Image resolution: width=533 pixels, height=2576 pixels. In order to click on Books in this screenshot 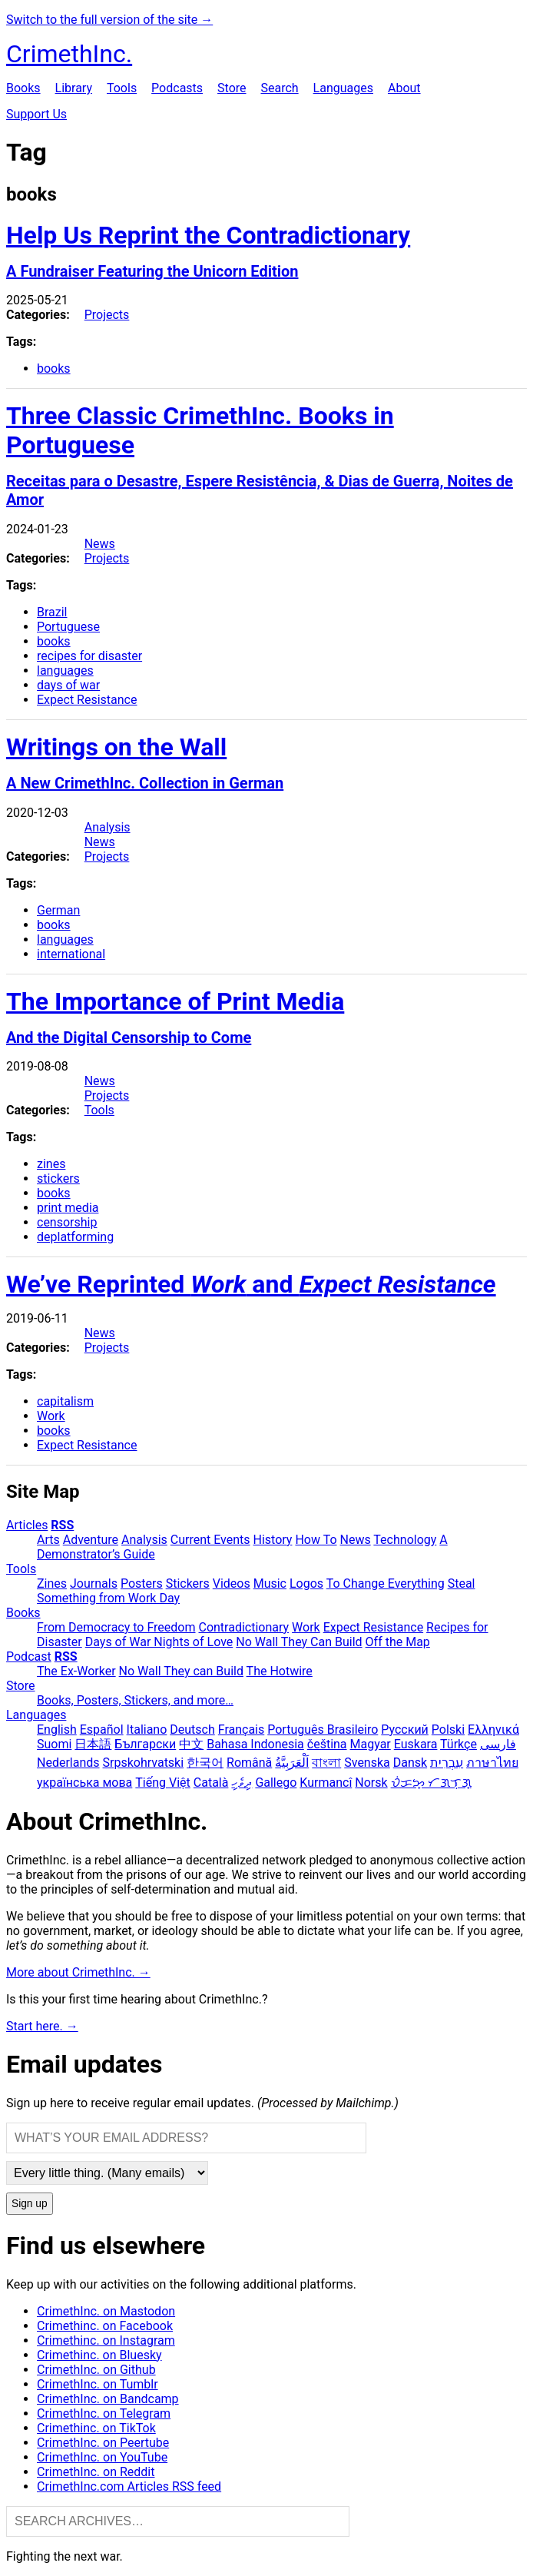, I will do `click(23, 88)`.